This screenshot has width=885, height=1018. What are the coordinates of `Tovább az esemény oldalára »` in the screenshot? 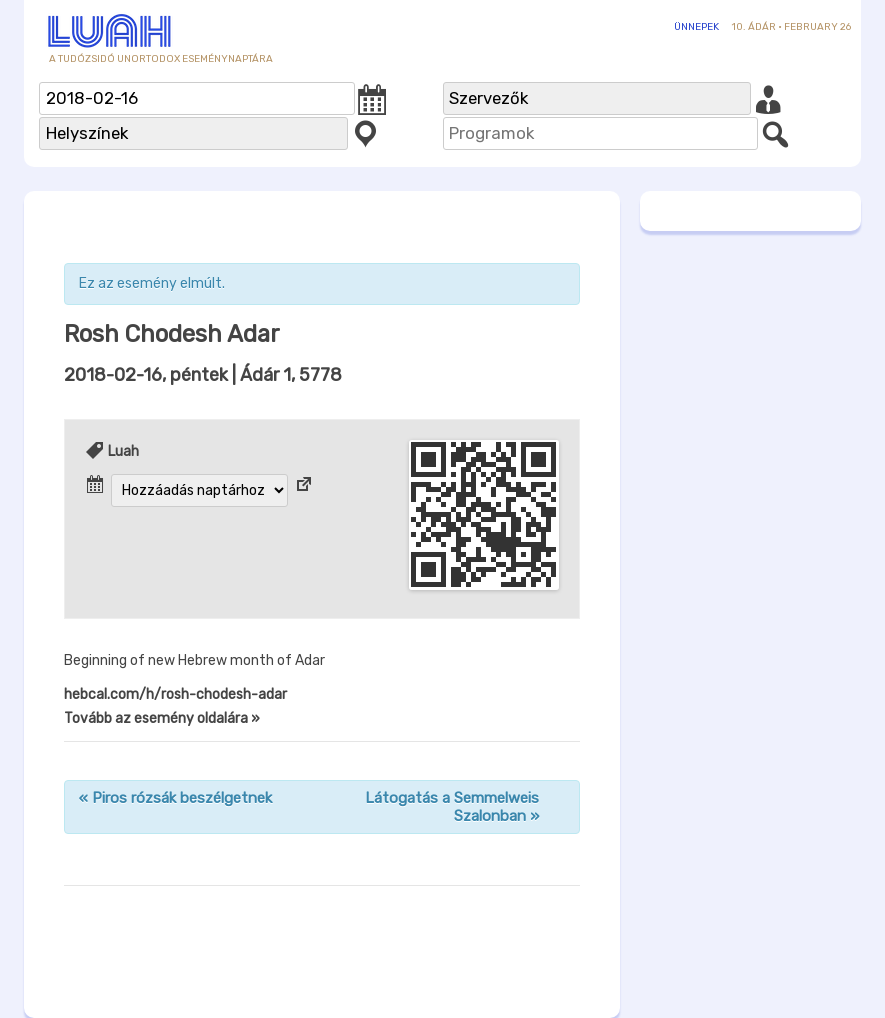 It's located at (162, 718).